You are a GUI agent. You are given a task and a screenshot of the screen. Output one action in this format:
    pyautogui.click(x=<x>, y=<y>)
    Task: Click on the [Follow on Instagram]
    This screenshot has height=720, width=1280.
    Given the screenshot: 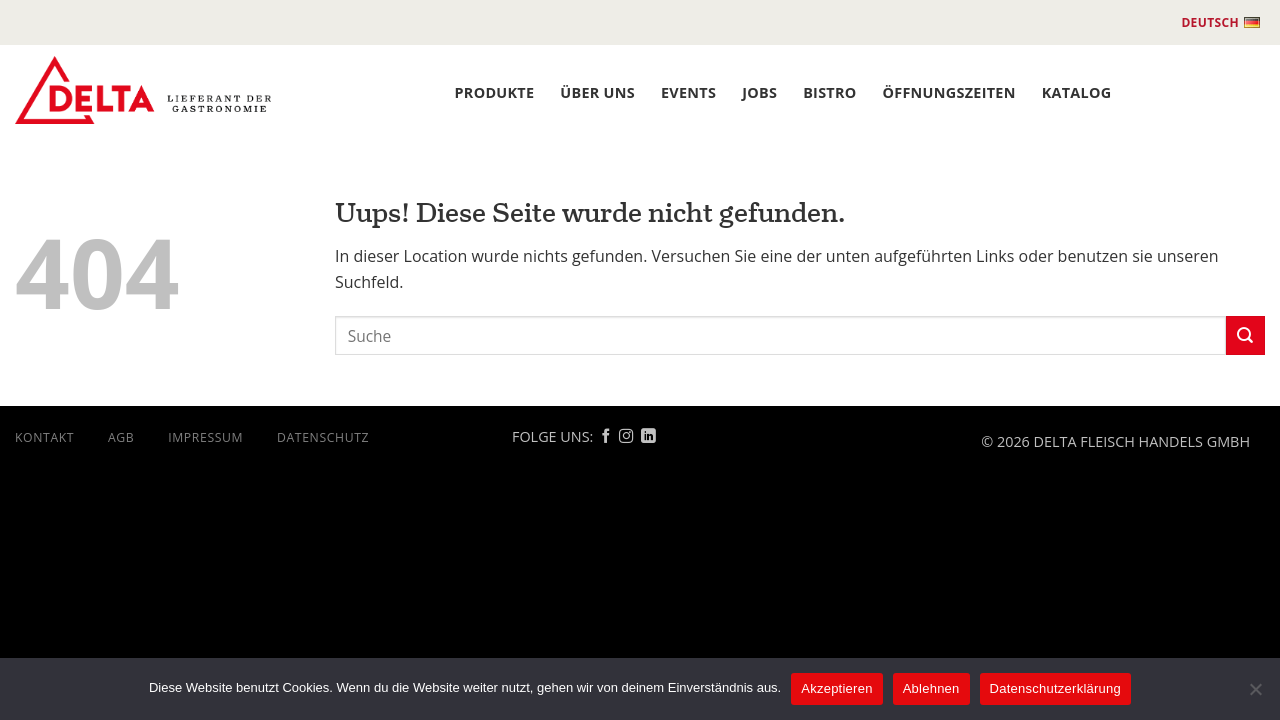 What is the action you would take?
    pyautogui.click(x=626, y=437)
    